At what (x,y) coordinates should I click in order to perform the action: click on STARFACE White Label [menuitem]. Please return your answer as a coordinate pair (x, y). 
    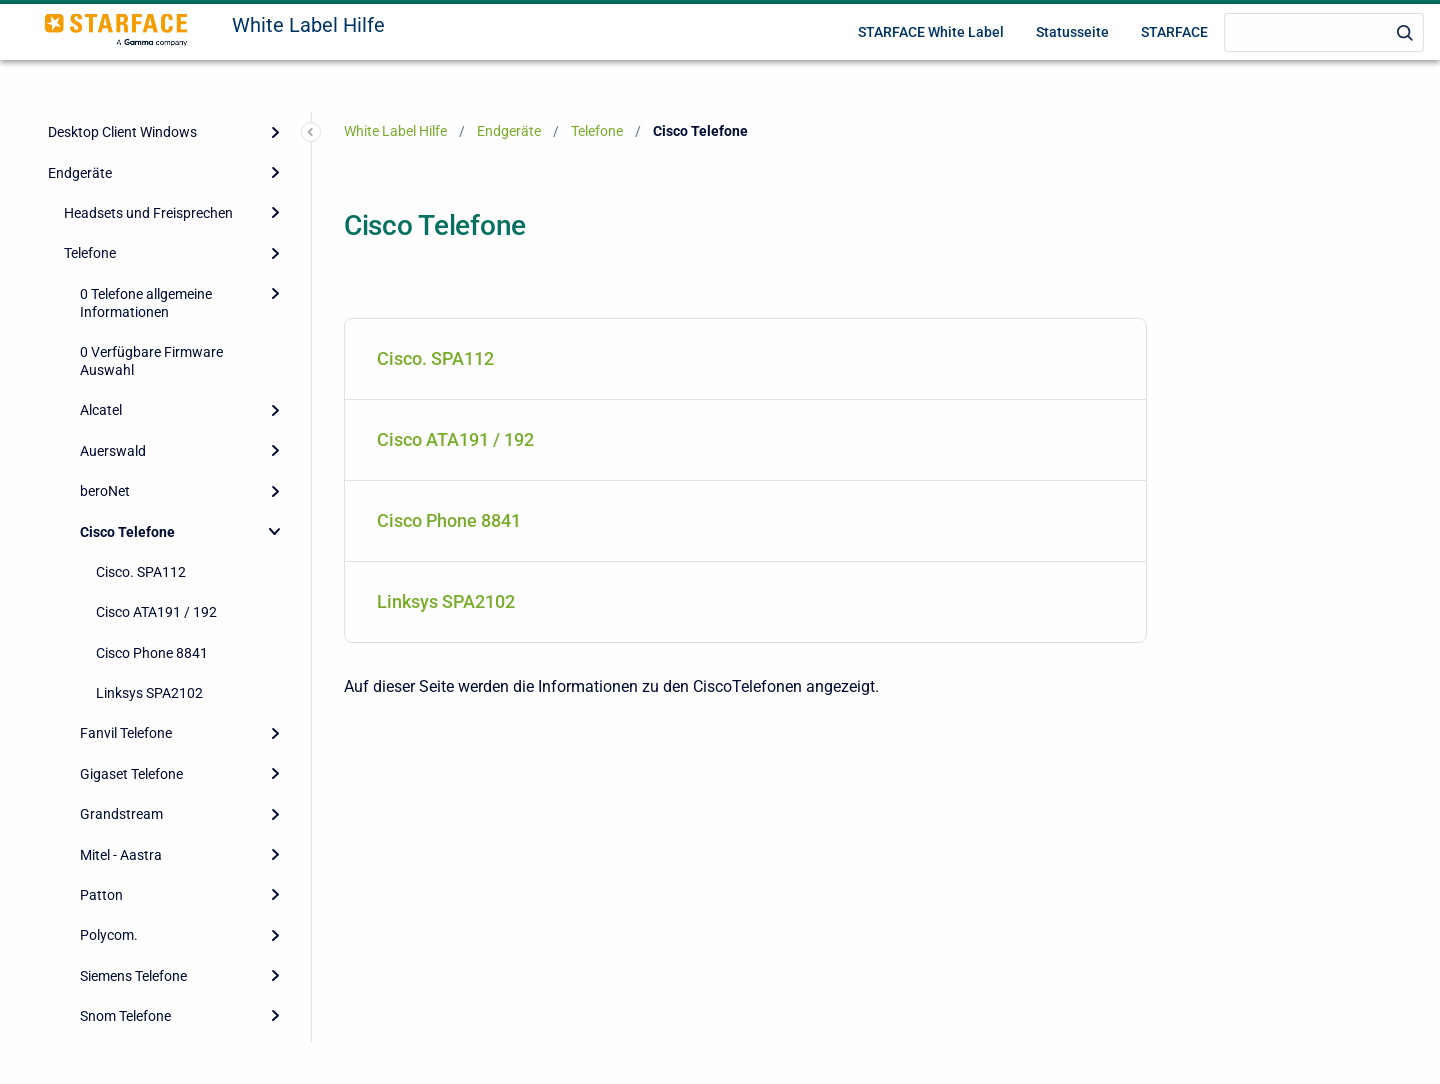
    Looking at the image, I should click on (931, 32).